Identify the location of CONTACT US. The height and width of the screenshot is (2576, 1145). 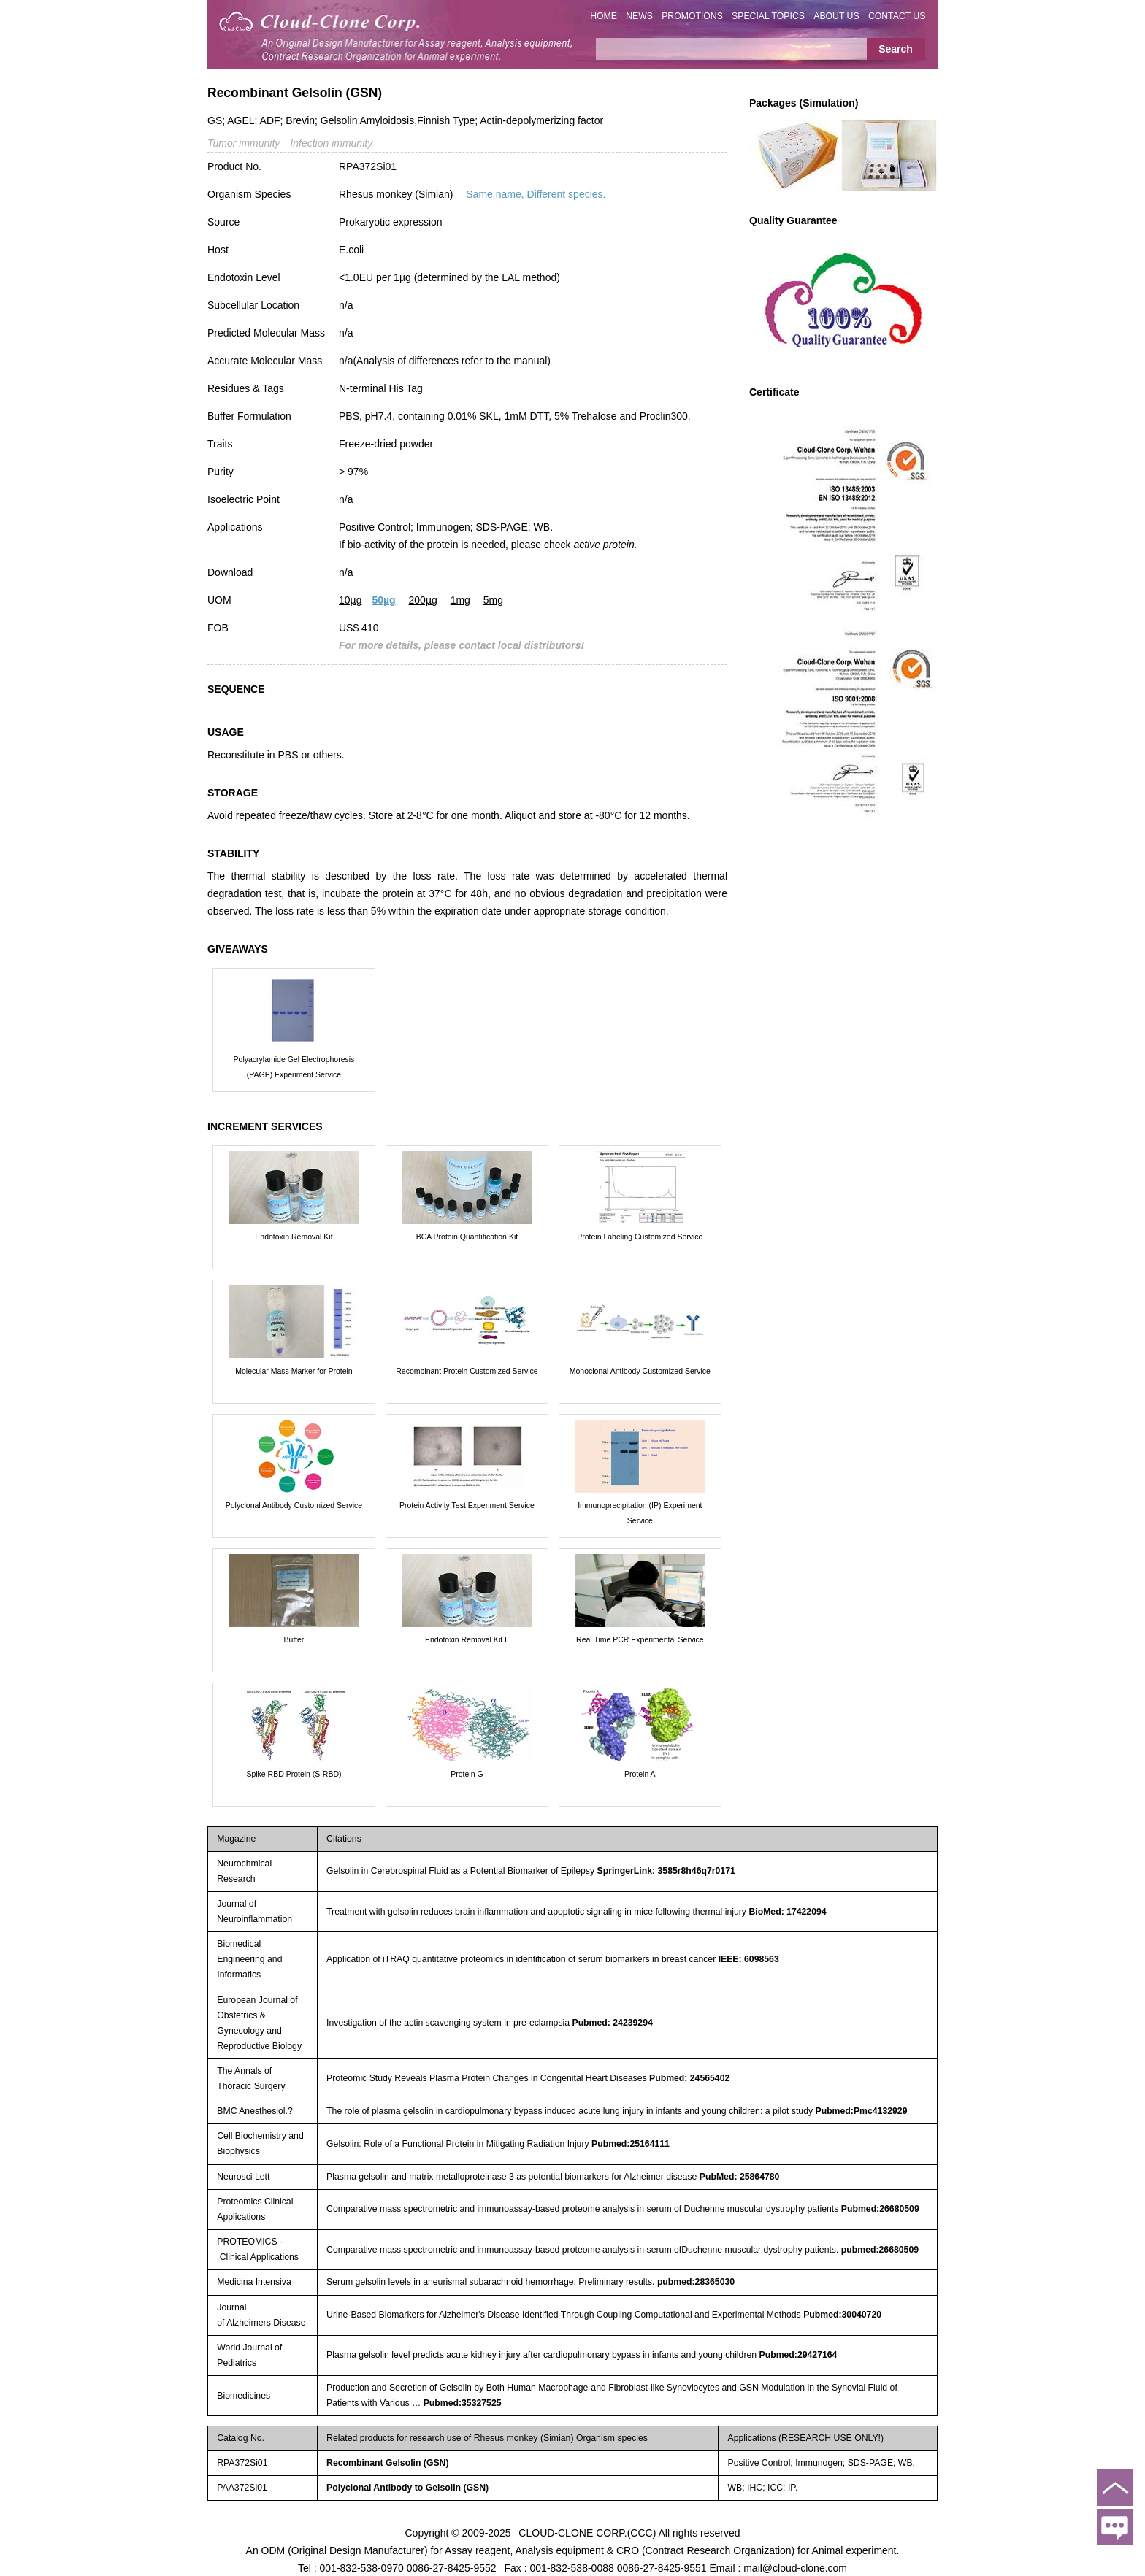
(897, 16).